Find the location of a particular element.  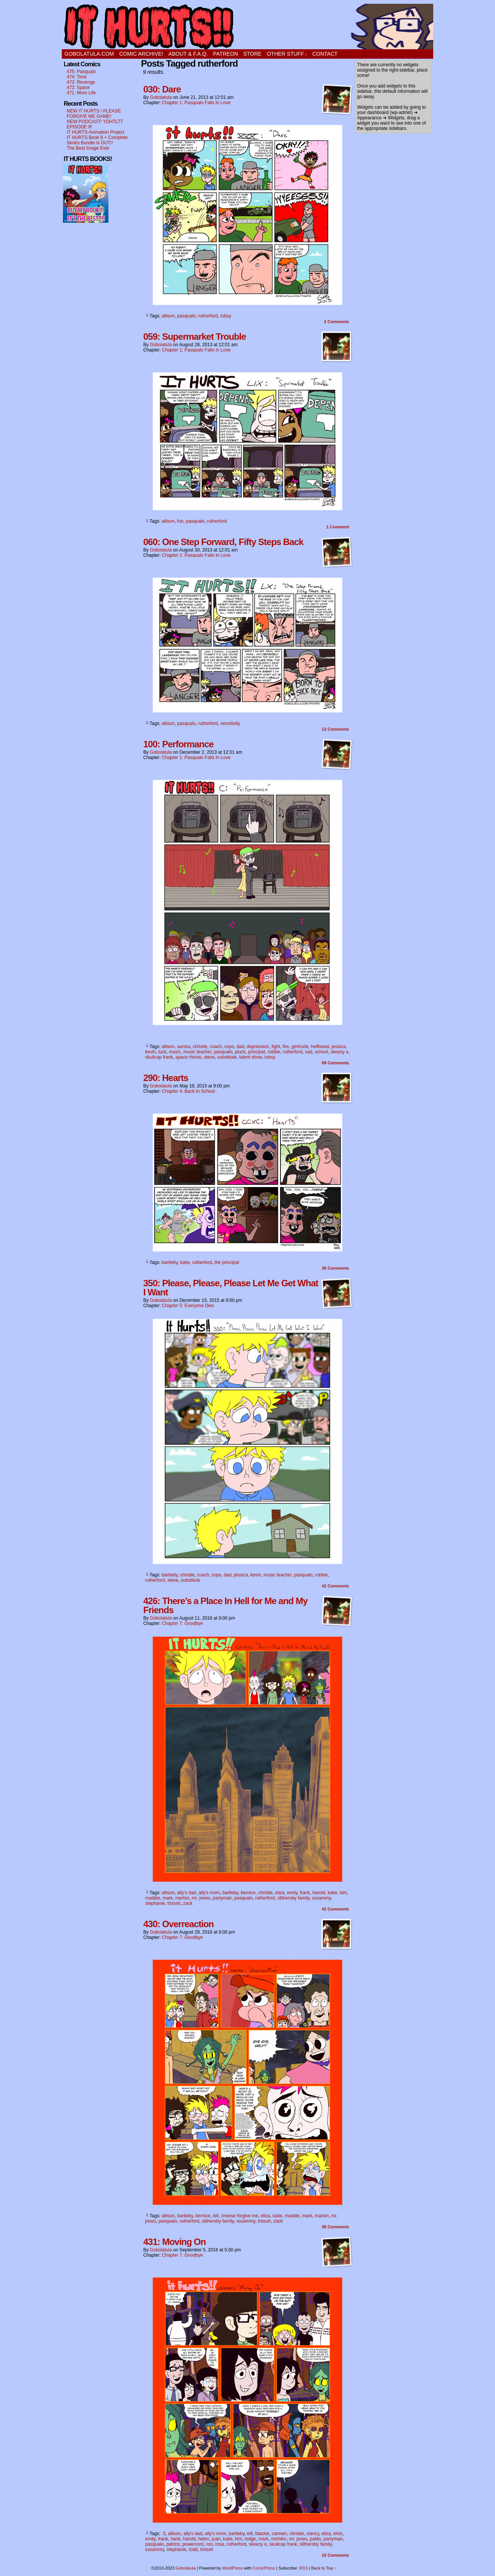

fire is located at coordinates (286, 1046).